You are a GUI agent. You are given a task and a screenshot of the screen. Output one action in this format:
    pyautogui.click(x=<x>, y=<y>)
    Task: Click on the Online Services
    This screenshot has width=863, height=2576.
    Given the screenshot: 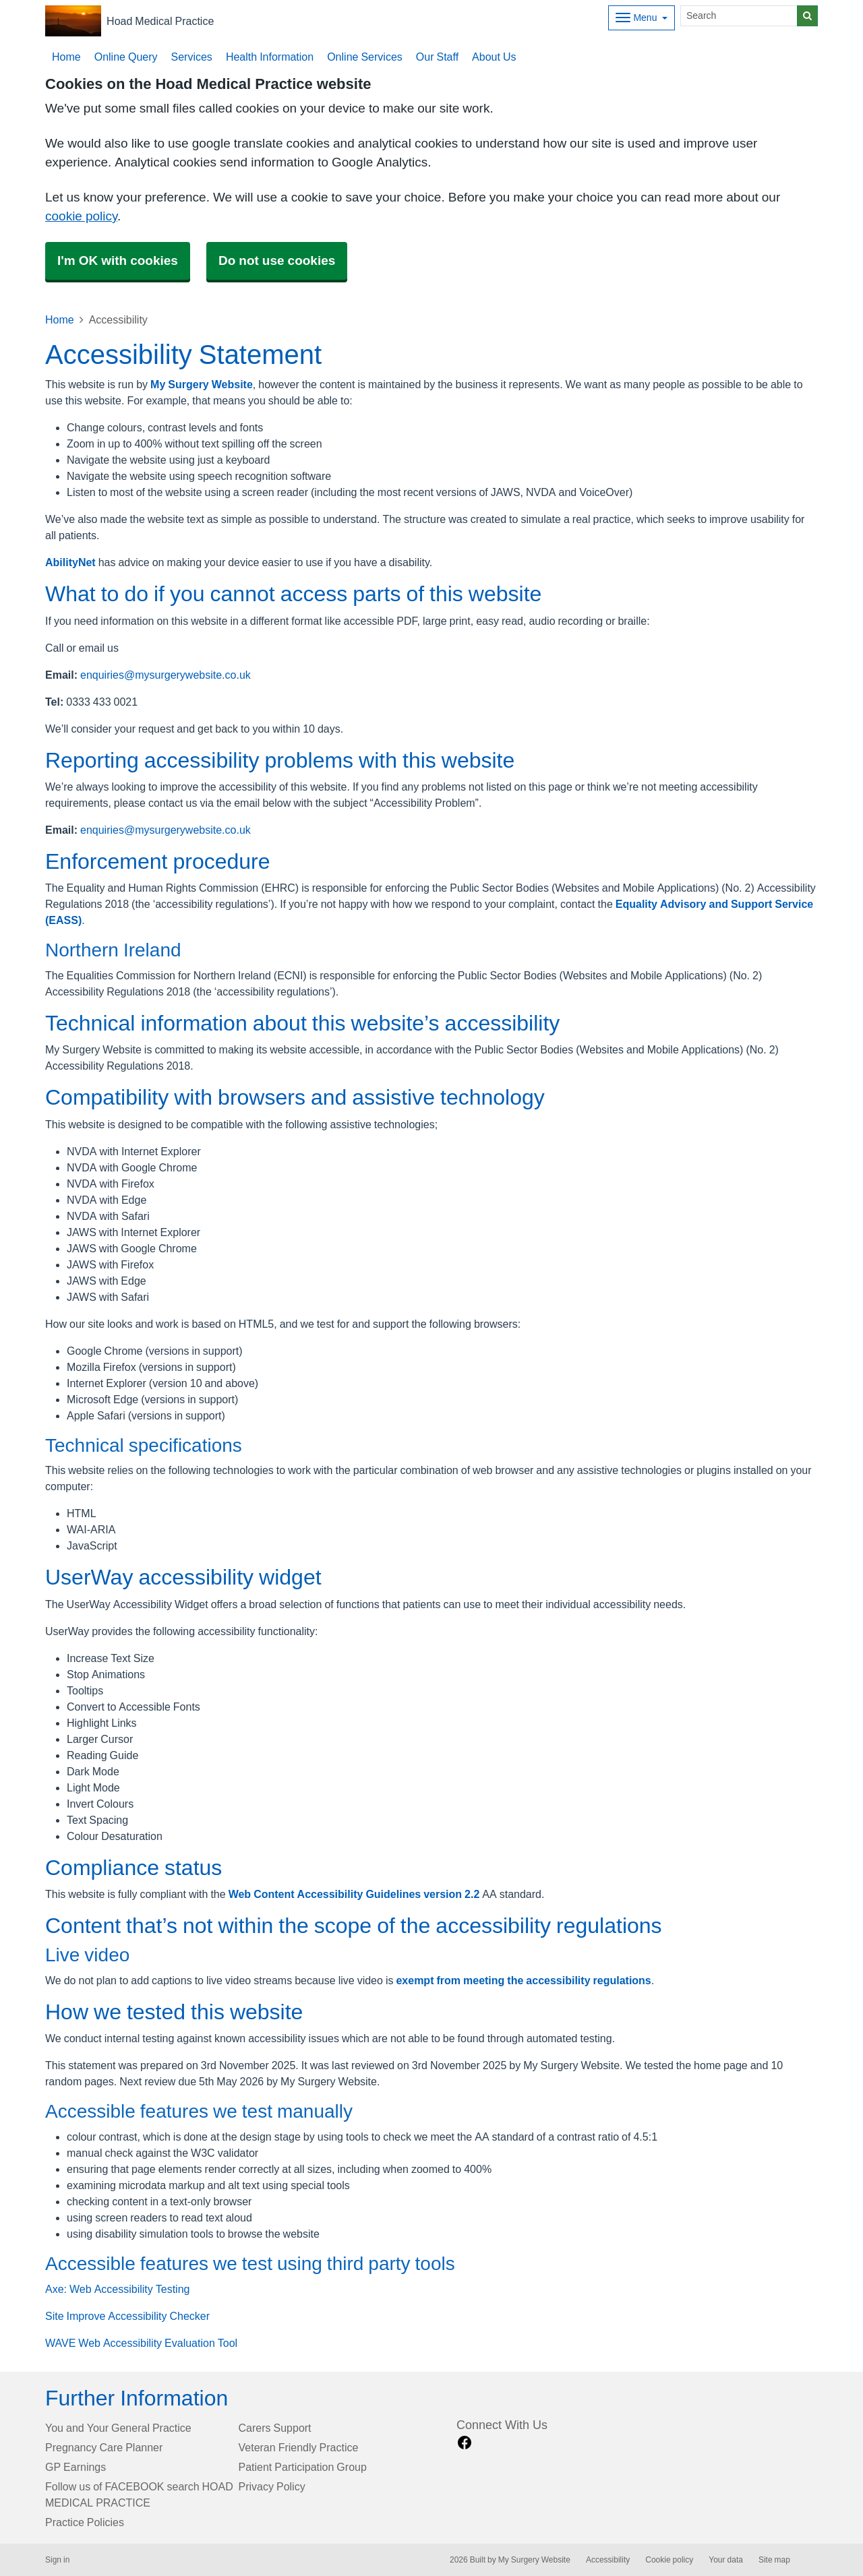 What is the action you would take?
    pyautogui.click(x=365, y=56)
    